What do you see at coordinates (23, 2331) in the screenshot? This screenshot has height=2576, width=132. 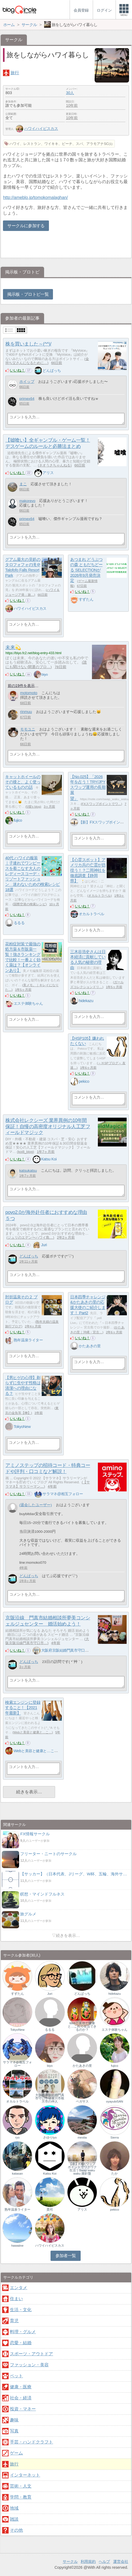 I see `料理・グルメ` at bounding box center [23, 2331].